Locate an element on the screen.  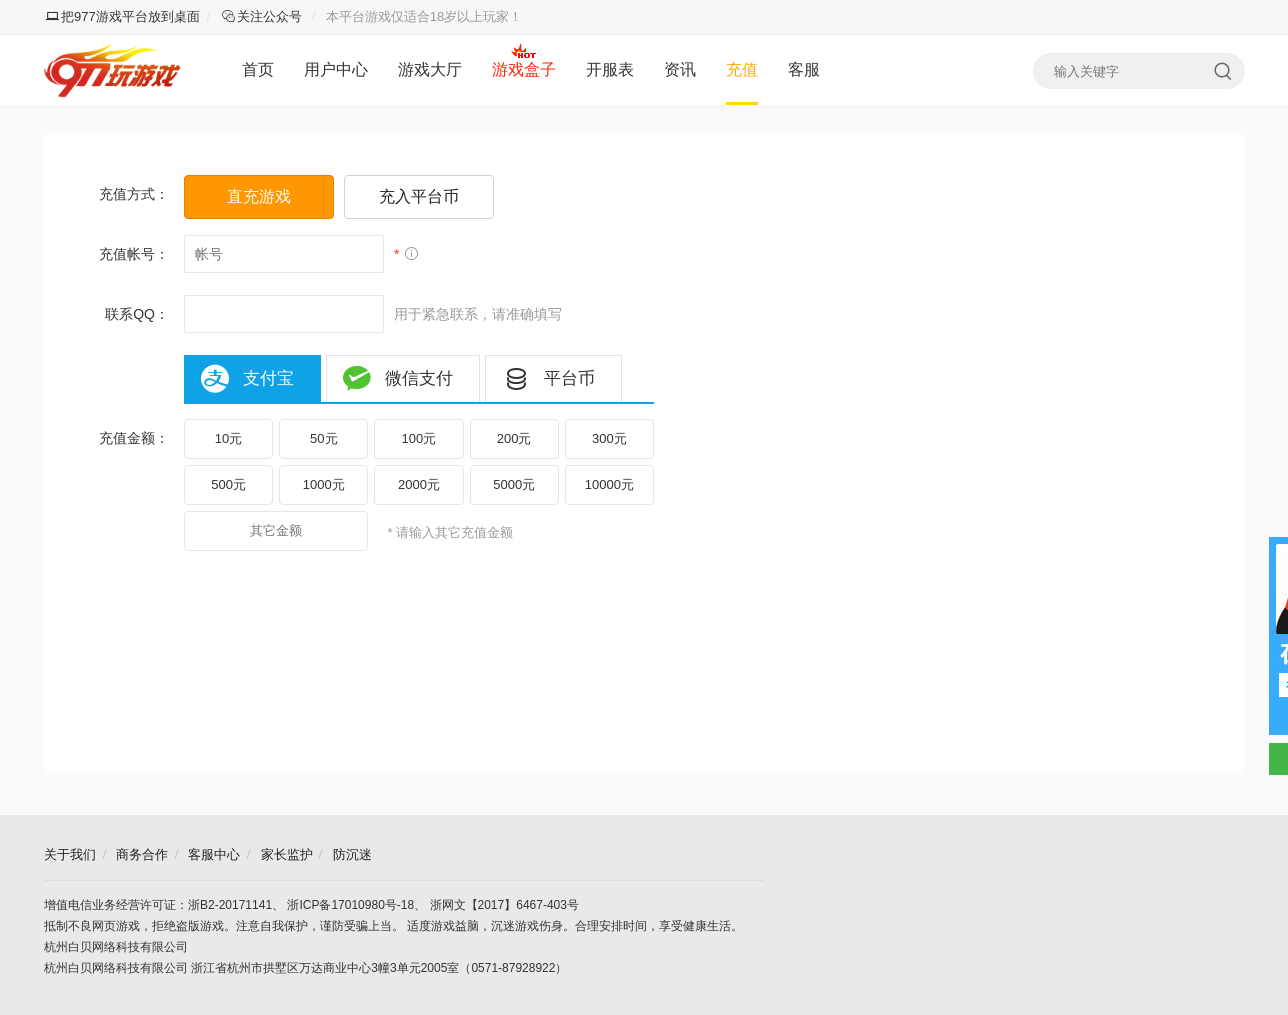
防沉迷 is located at coordinates (352, 854).